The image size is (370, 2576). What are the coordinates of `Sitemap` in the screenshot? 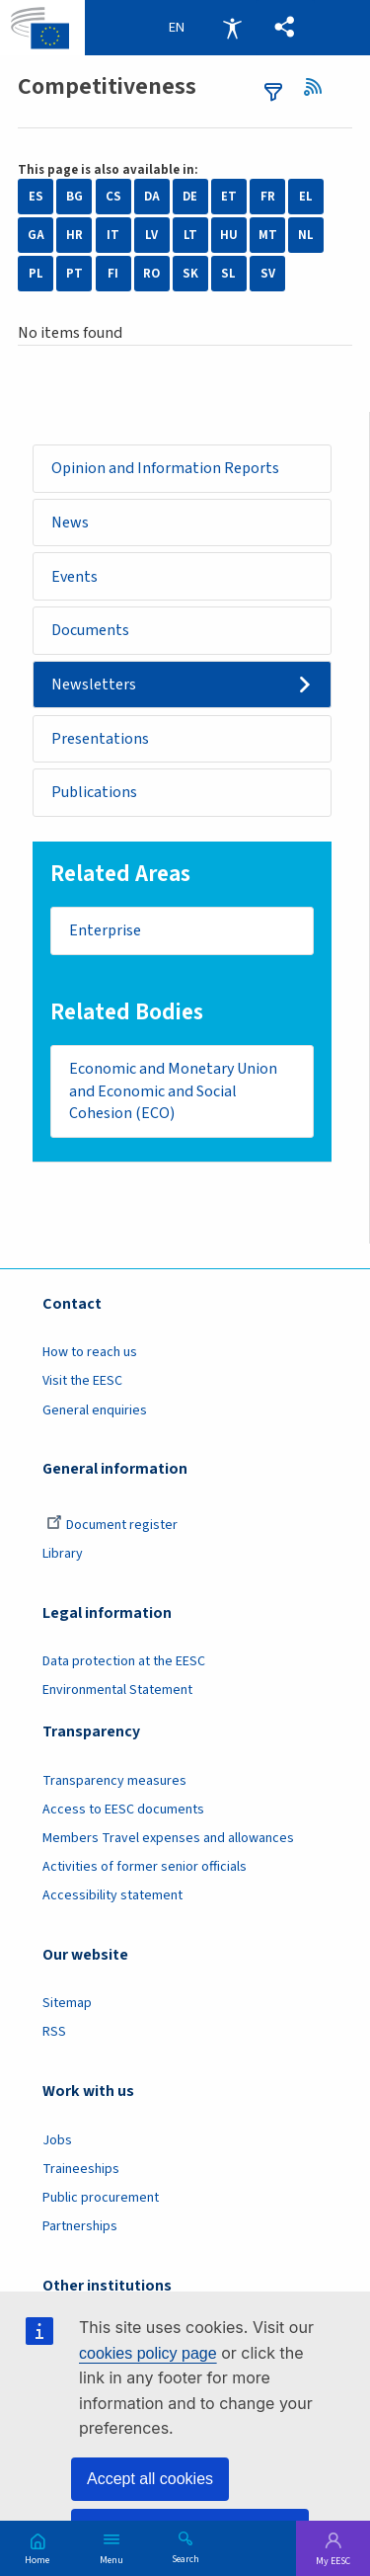 It's located at (67, 2005).